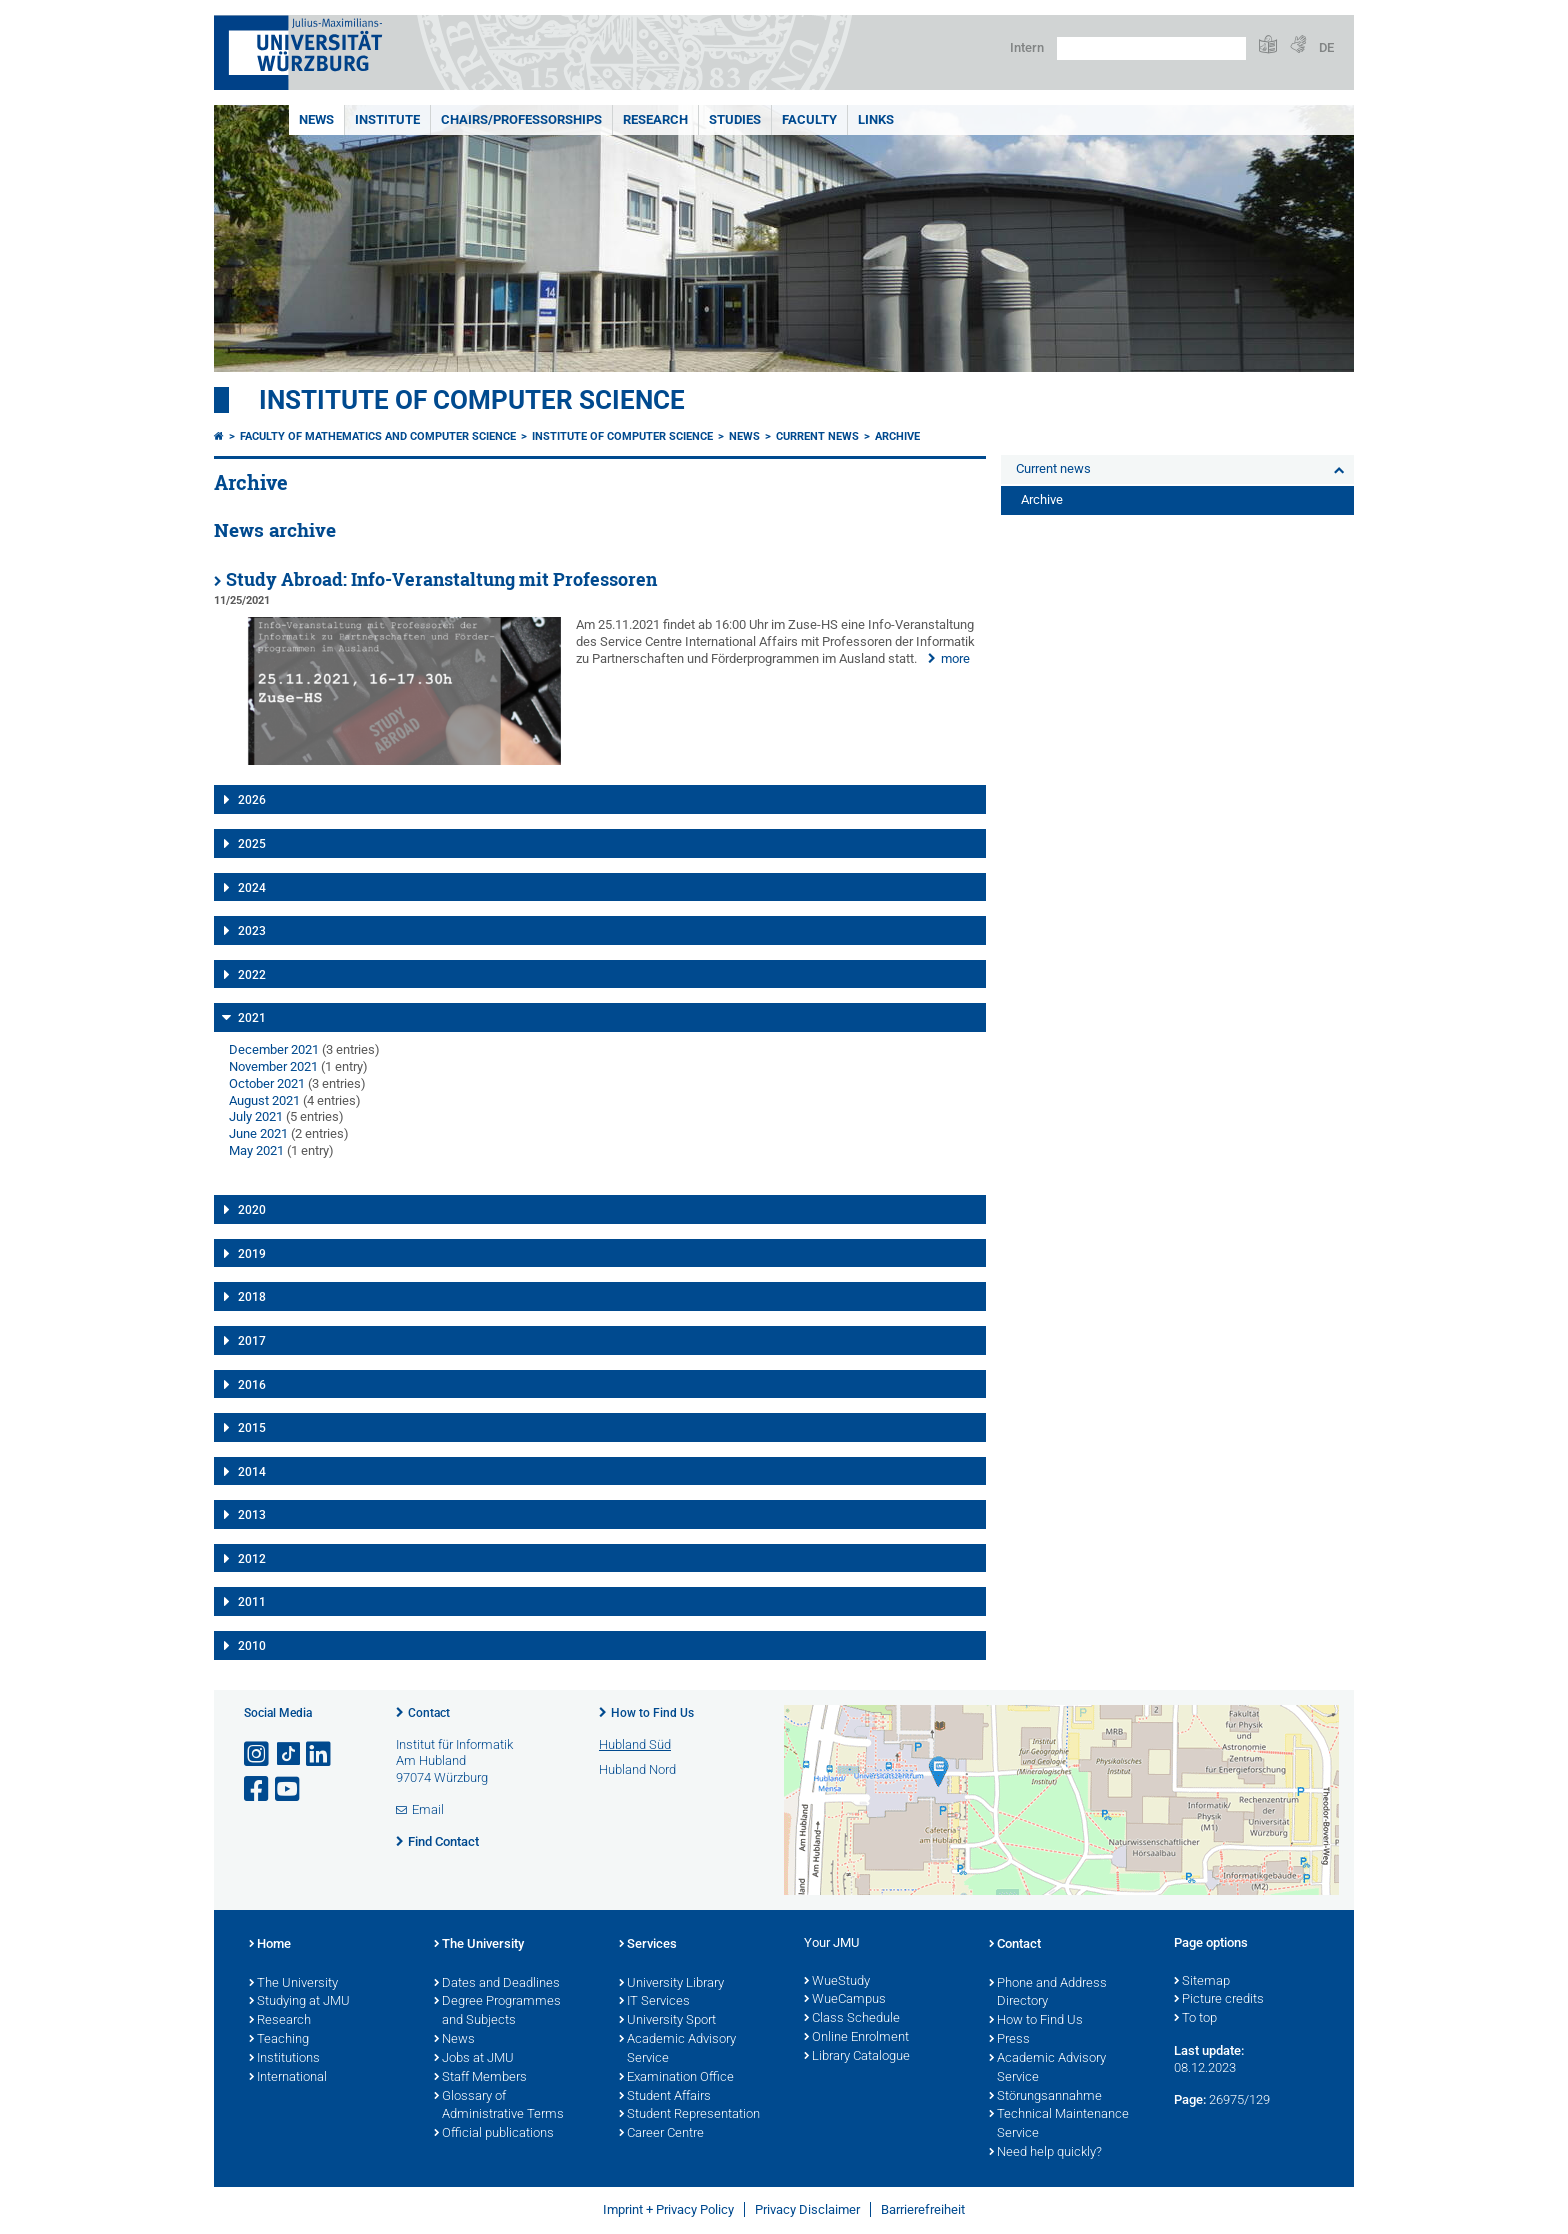  Describe the element at coordinates (252, 1428) in the screenshot. I see `2015` at that location.